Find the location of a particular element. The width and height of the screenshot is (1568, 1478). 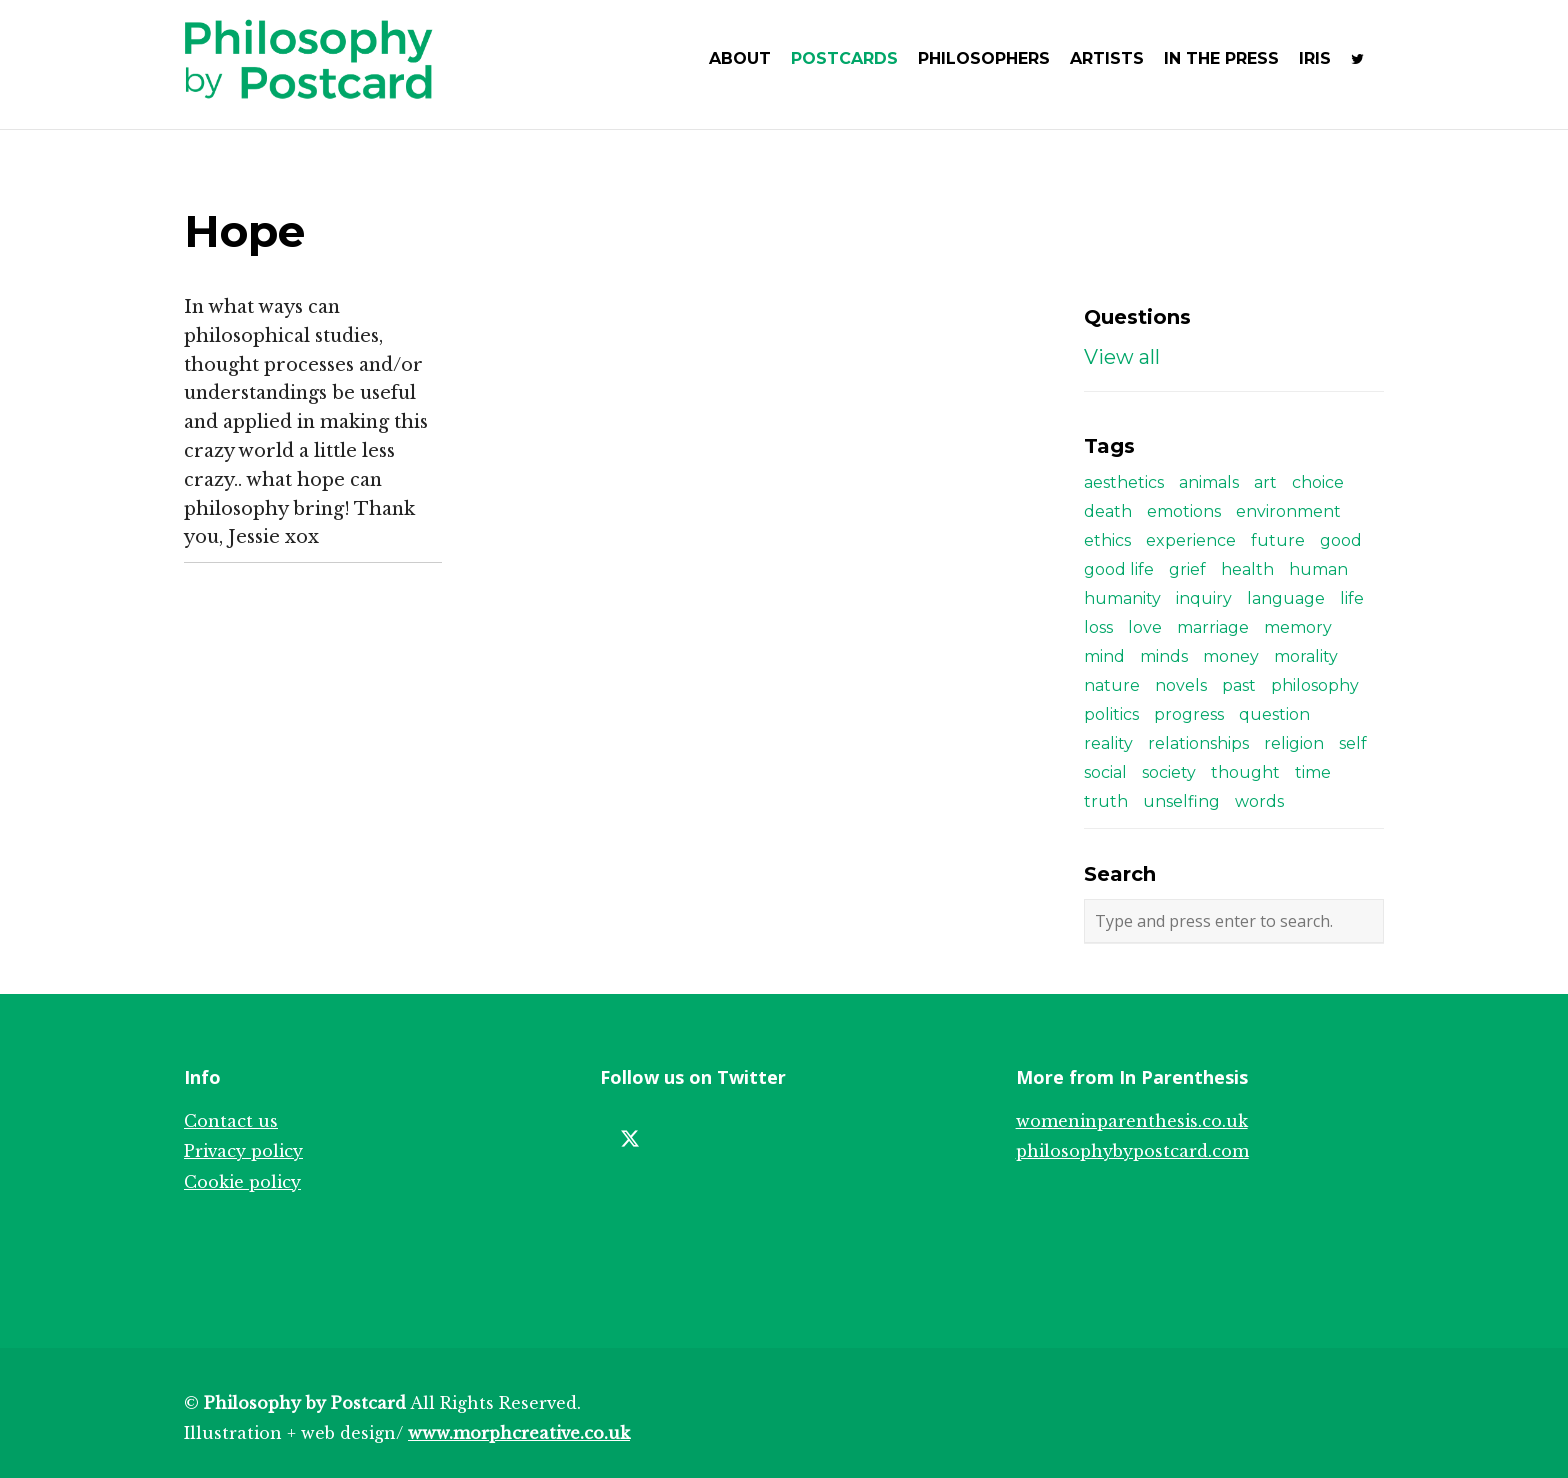

experience [experience (4 items)] is located at coordinates (1191, 540).